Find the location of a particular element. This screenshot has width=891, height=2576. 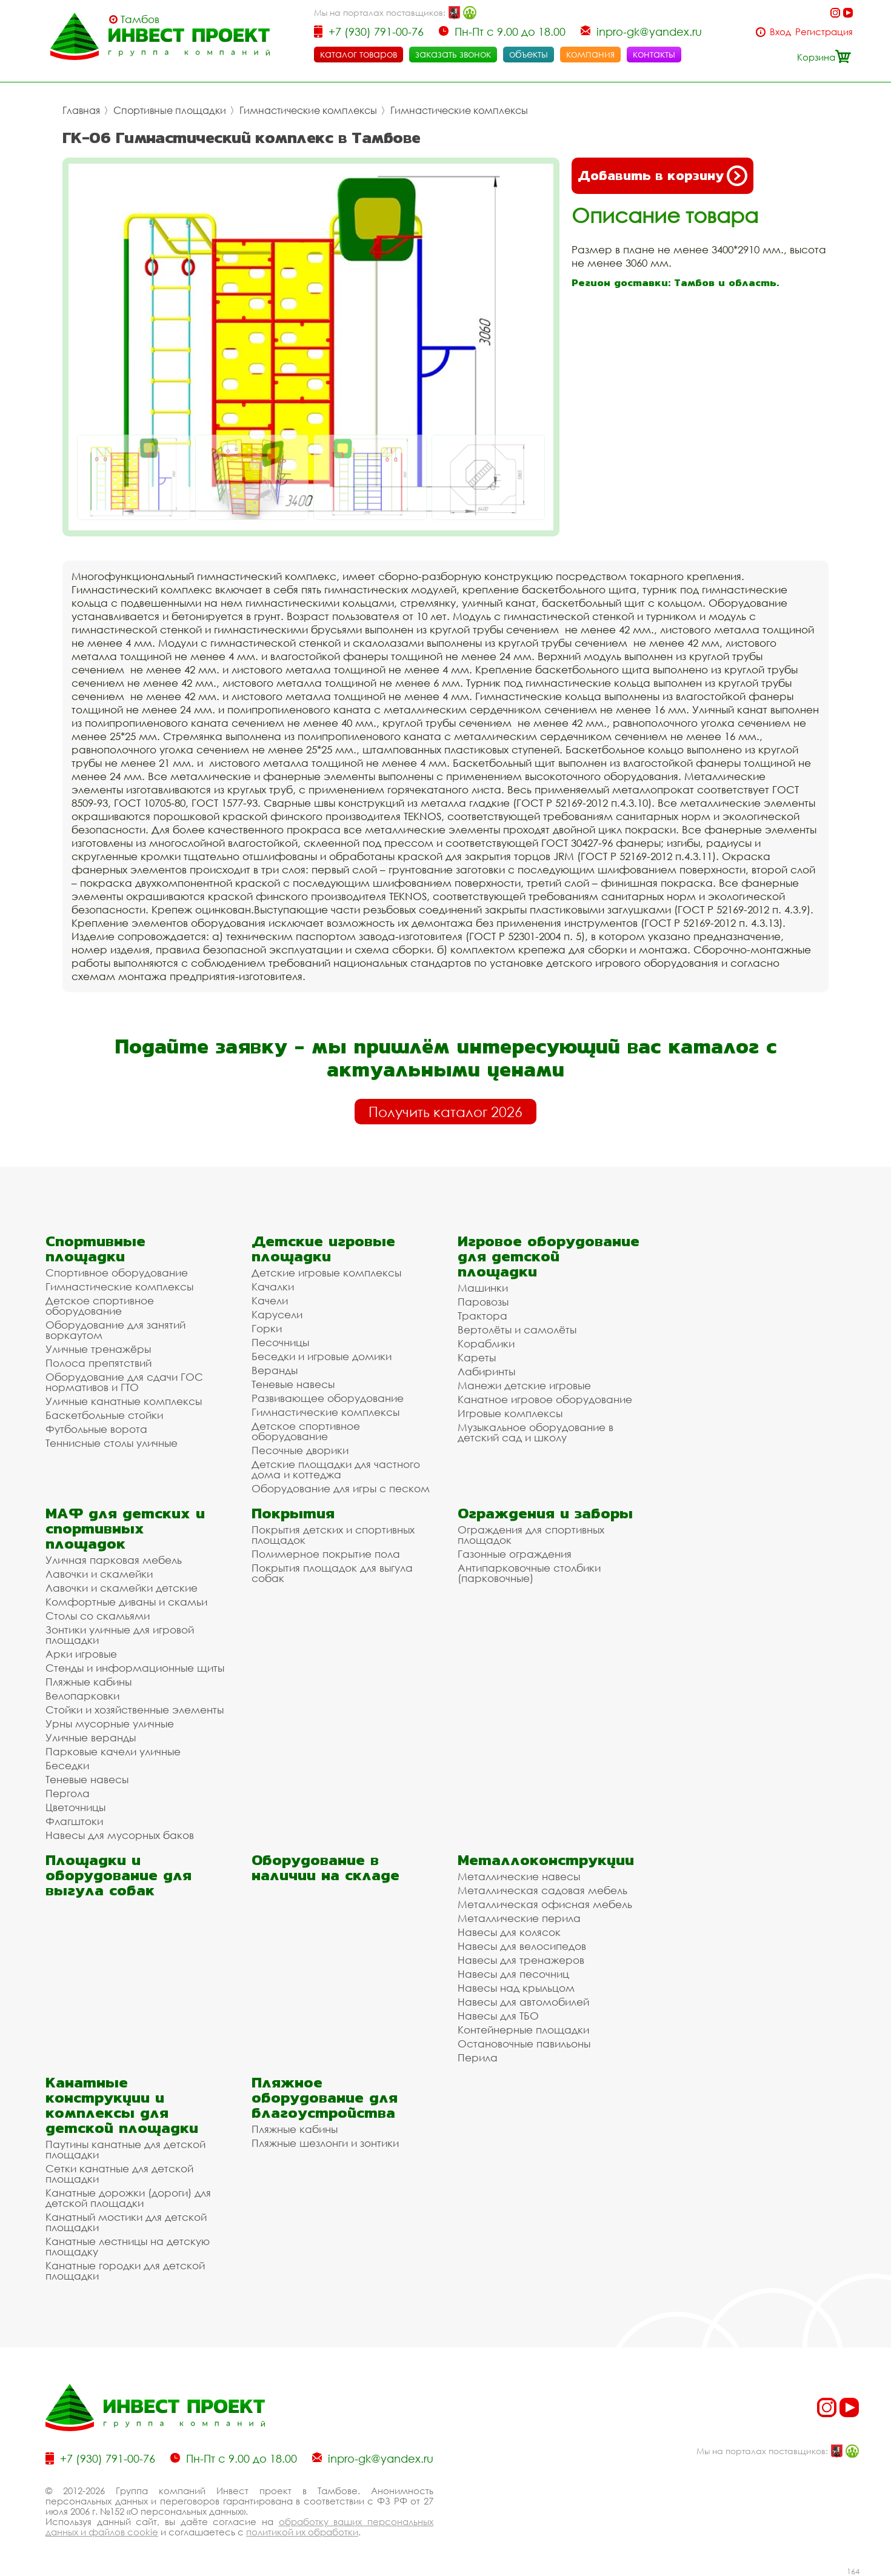

Парковые качели уличные is located at coordinates (113, 1751).